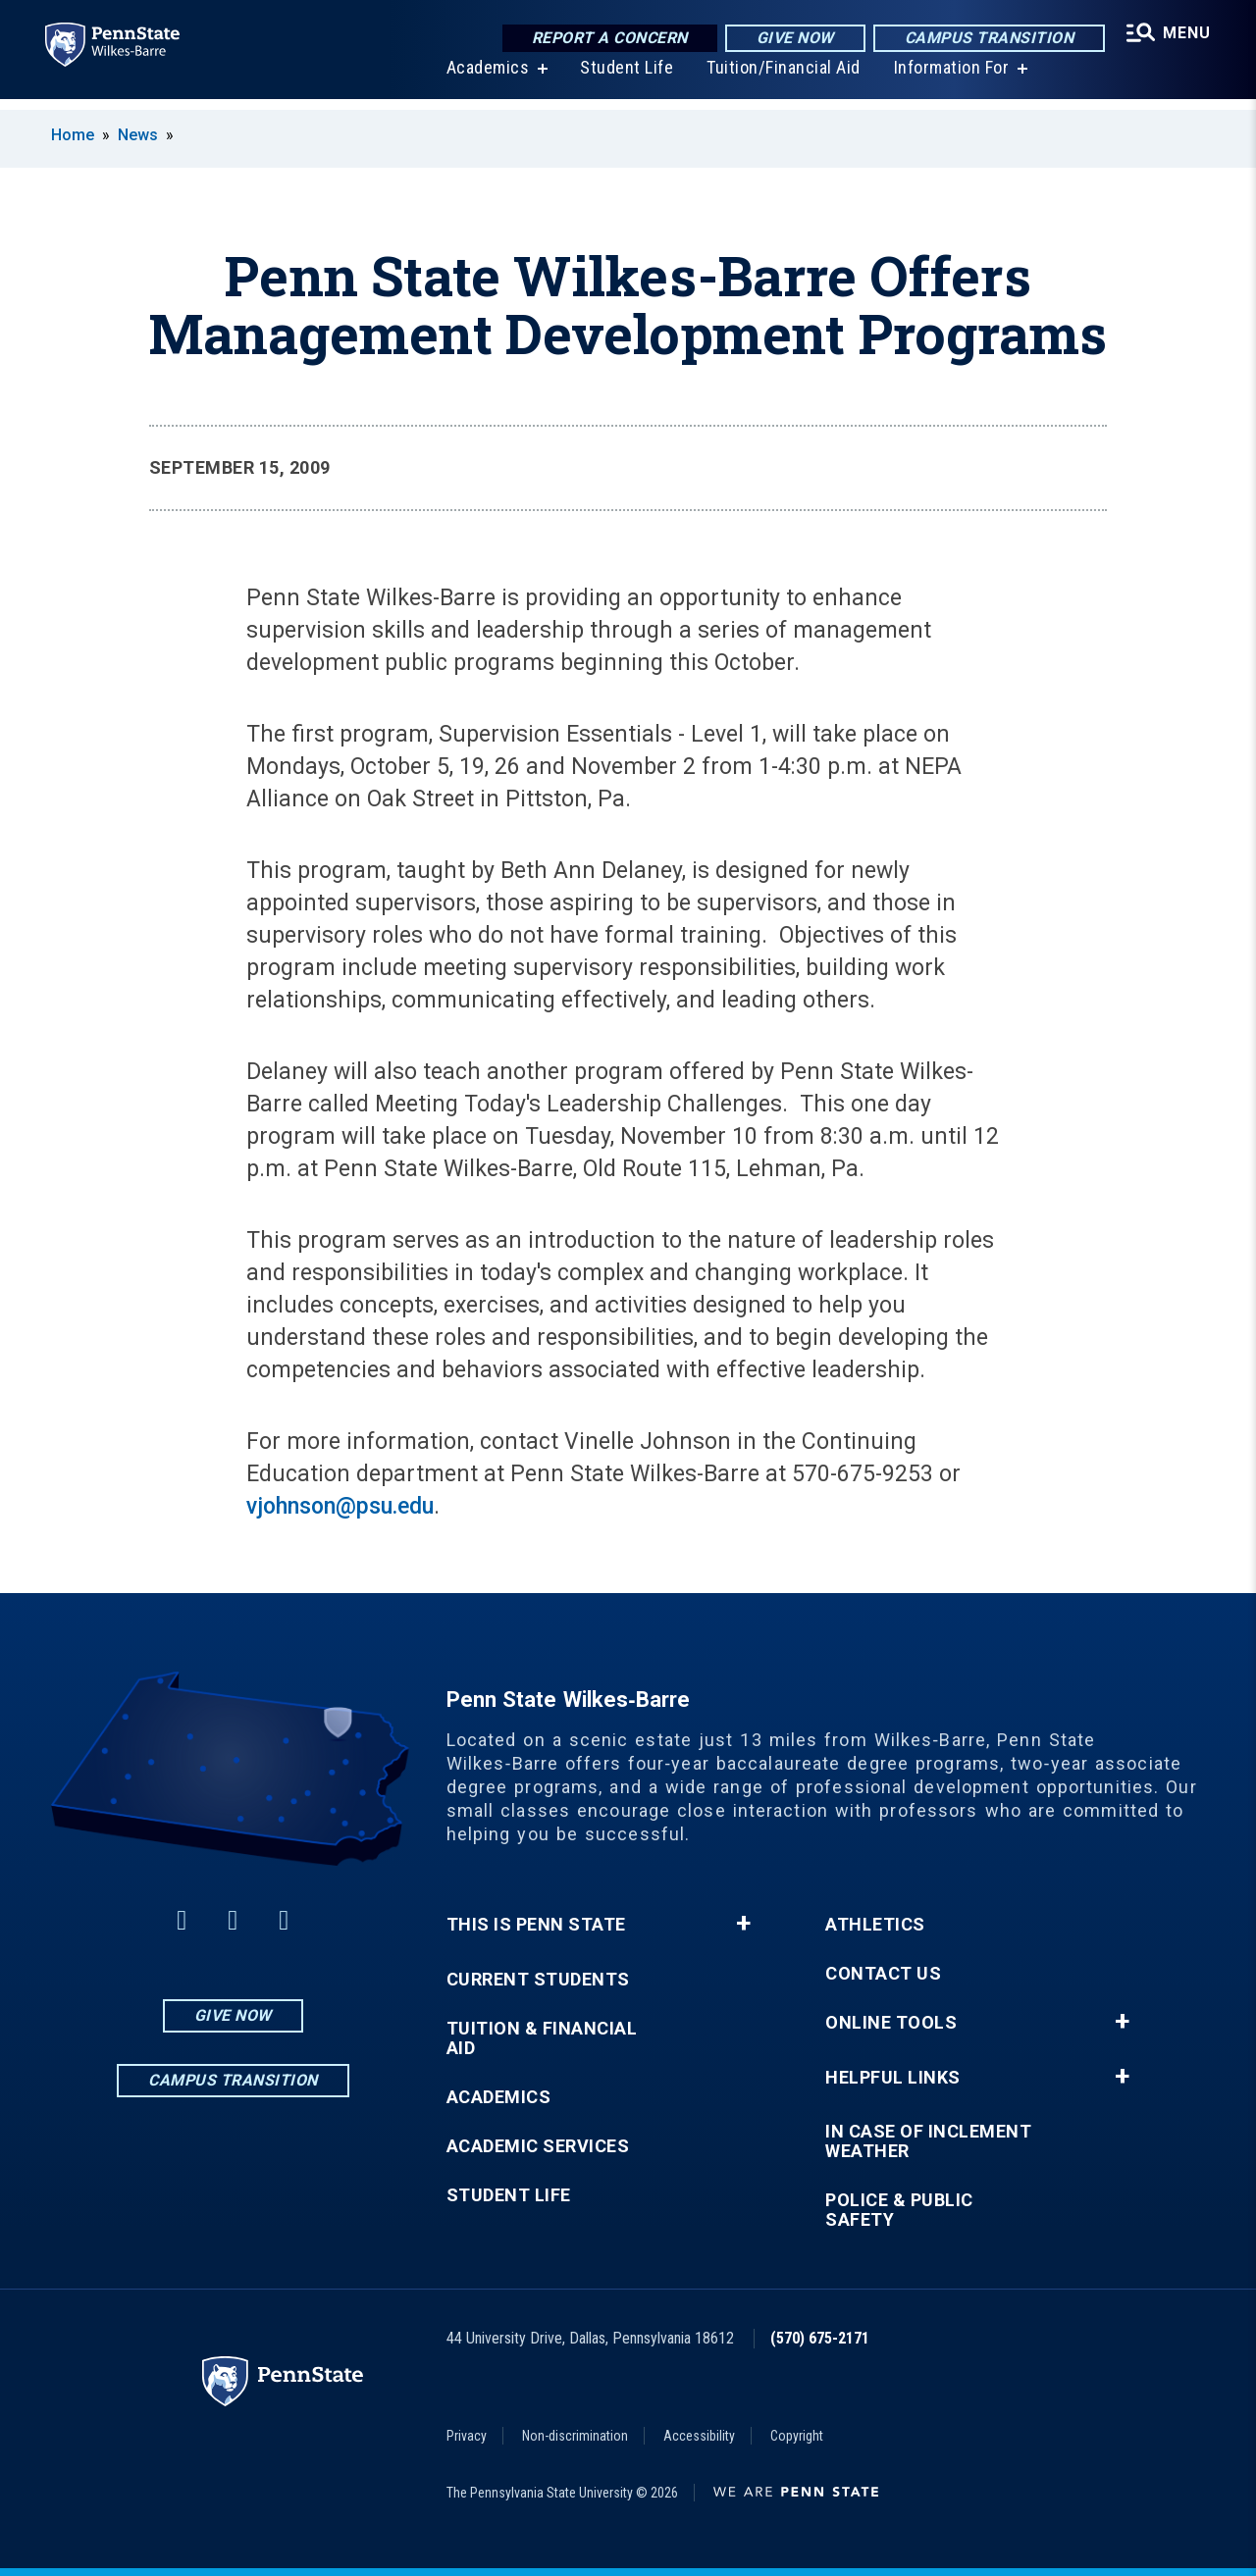 The image size is (1256, 2576). What do you see at coordinates (987, 38) in the screenshot?
I see `Campus Transition` at bounding box center [987, 38].